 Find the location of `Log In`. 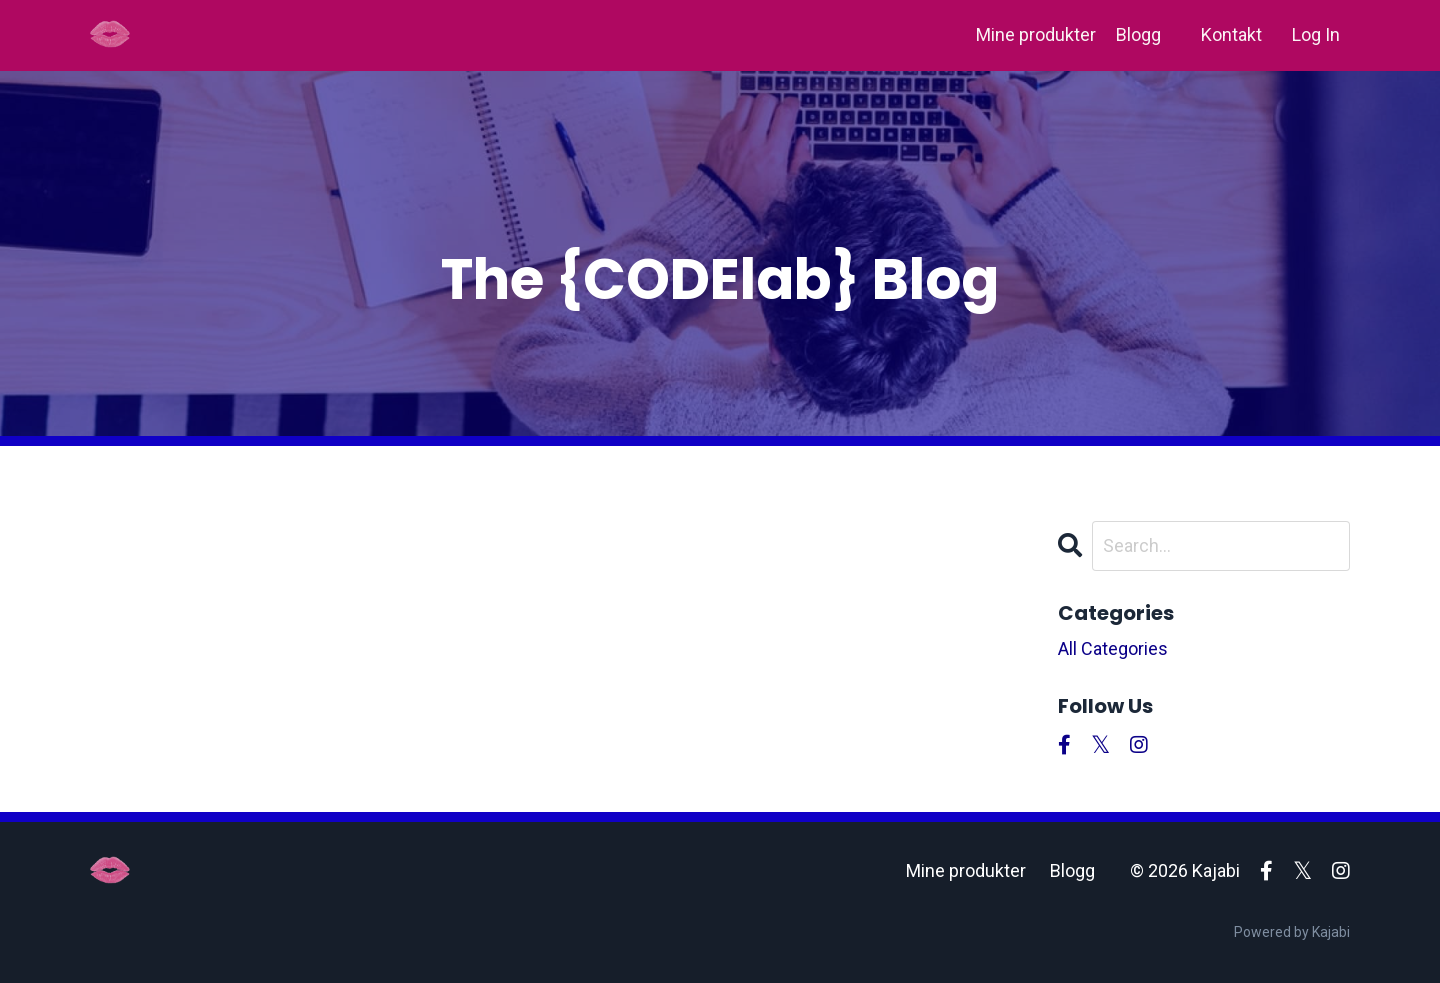

Log In is located at coordinates (1316, 34).